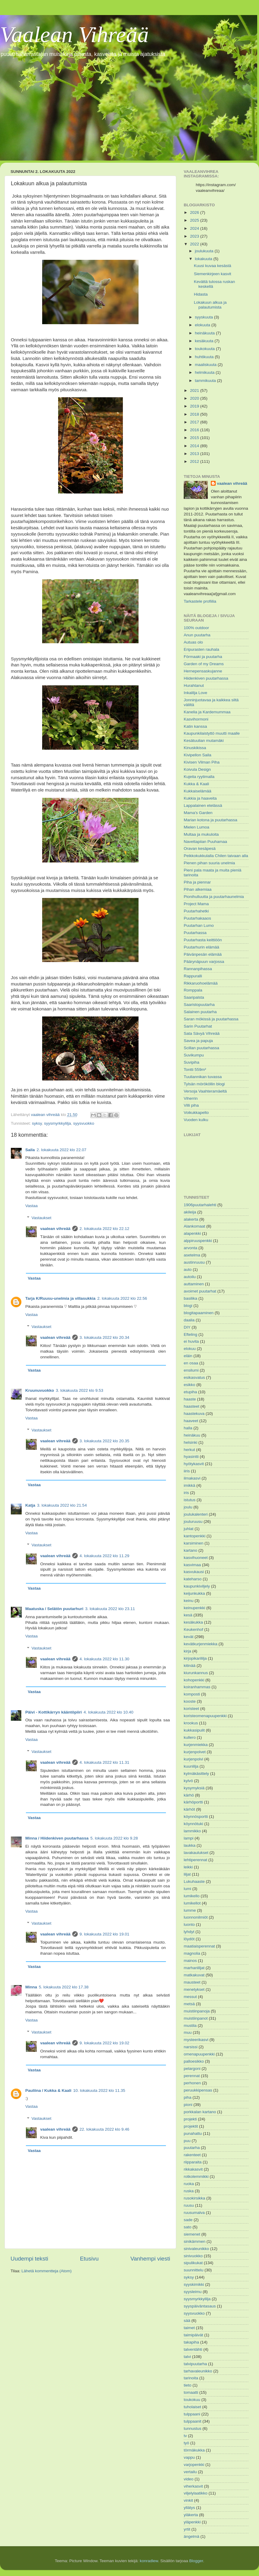  I want to click on kartano, so click(190, 1550).